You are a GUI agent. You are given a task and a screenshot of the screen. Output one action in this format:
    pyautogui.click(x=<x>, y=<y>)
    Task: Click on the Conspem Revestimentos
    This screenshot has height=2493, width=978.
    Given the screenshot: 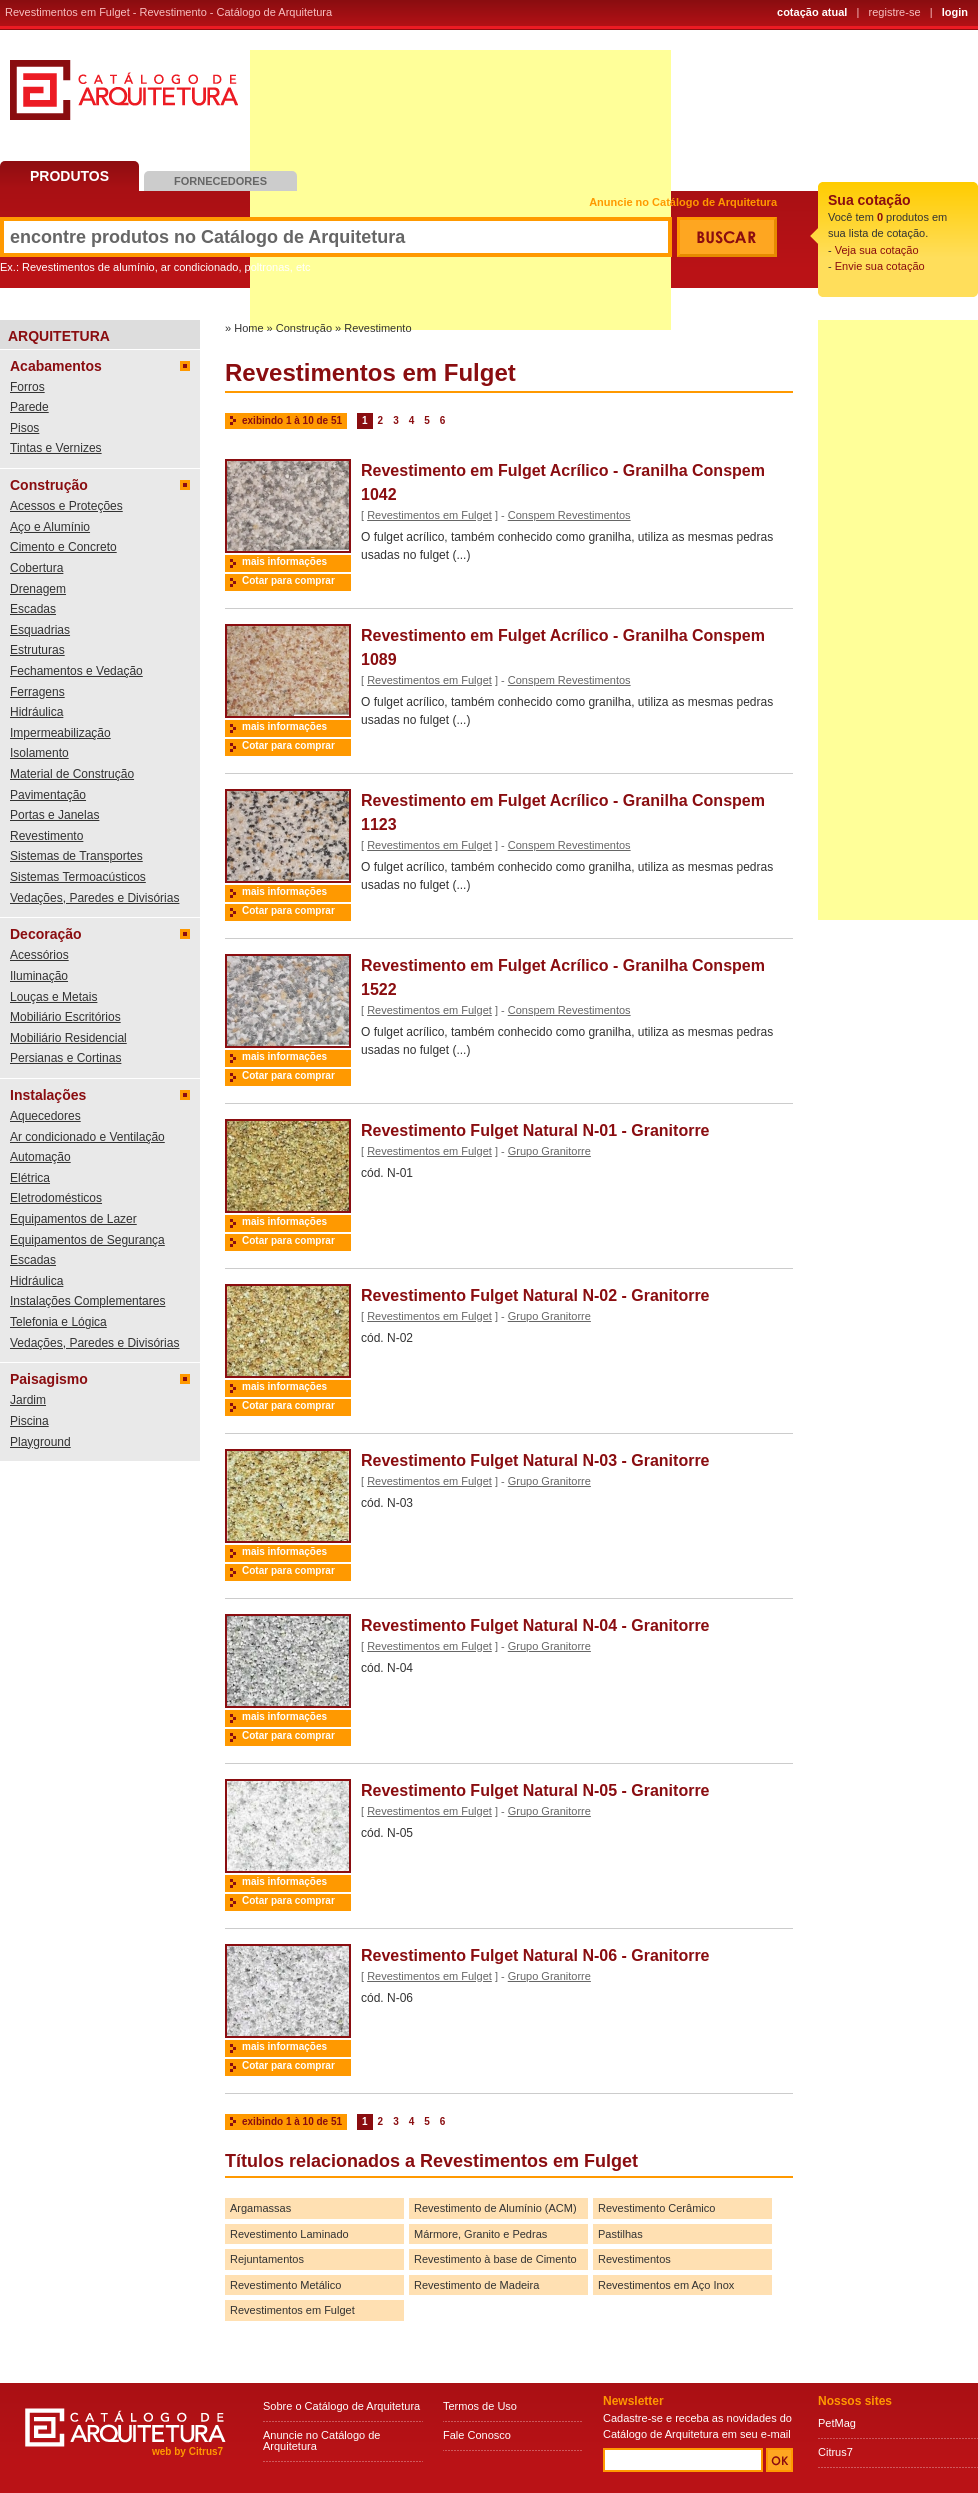 What is the action you would take?
    pyautogui.click(x=569, y=515)
    